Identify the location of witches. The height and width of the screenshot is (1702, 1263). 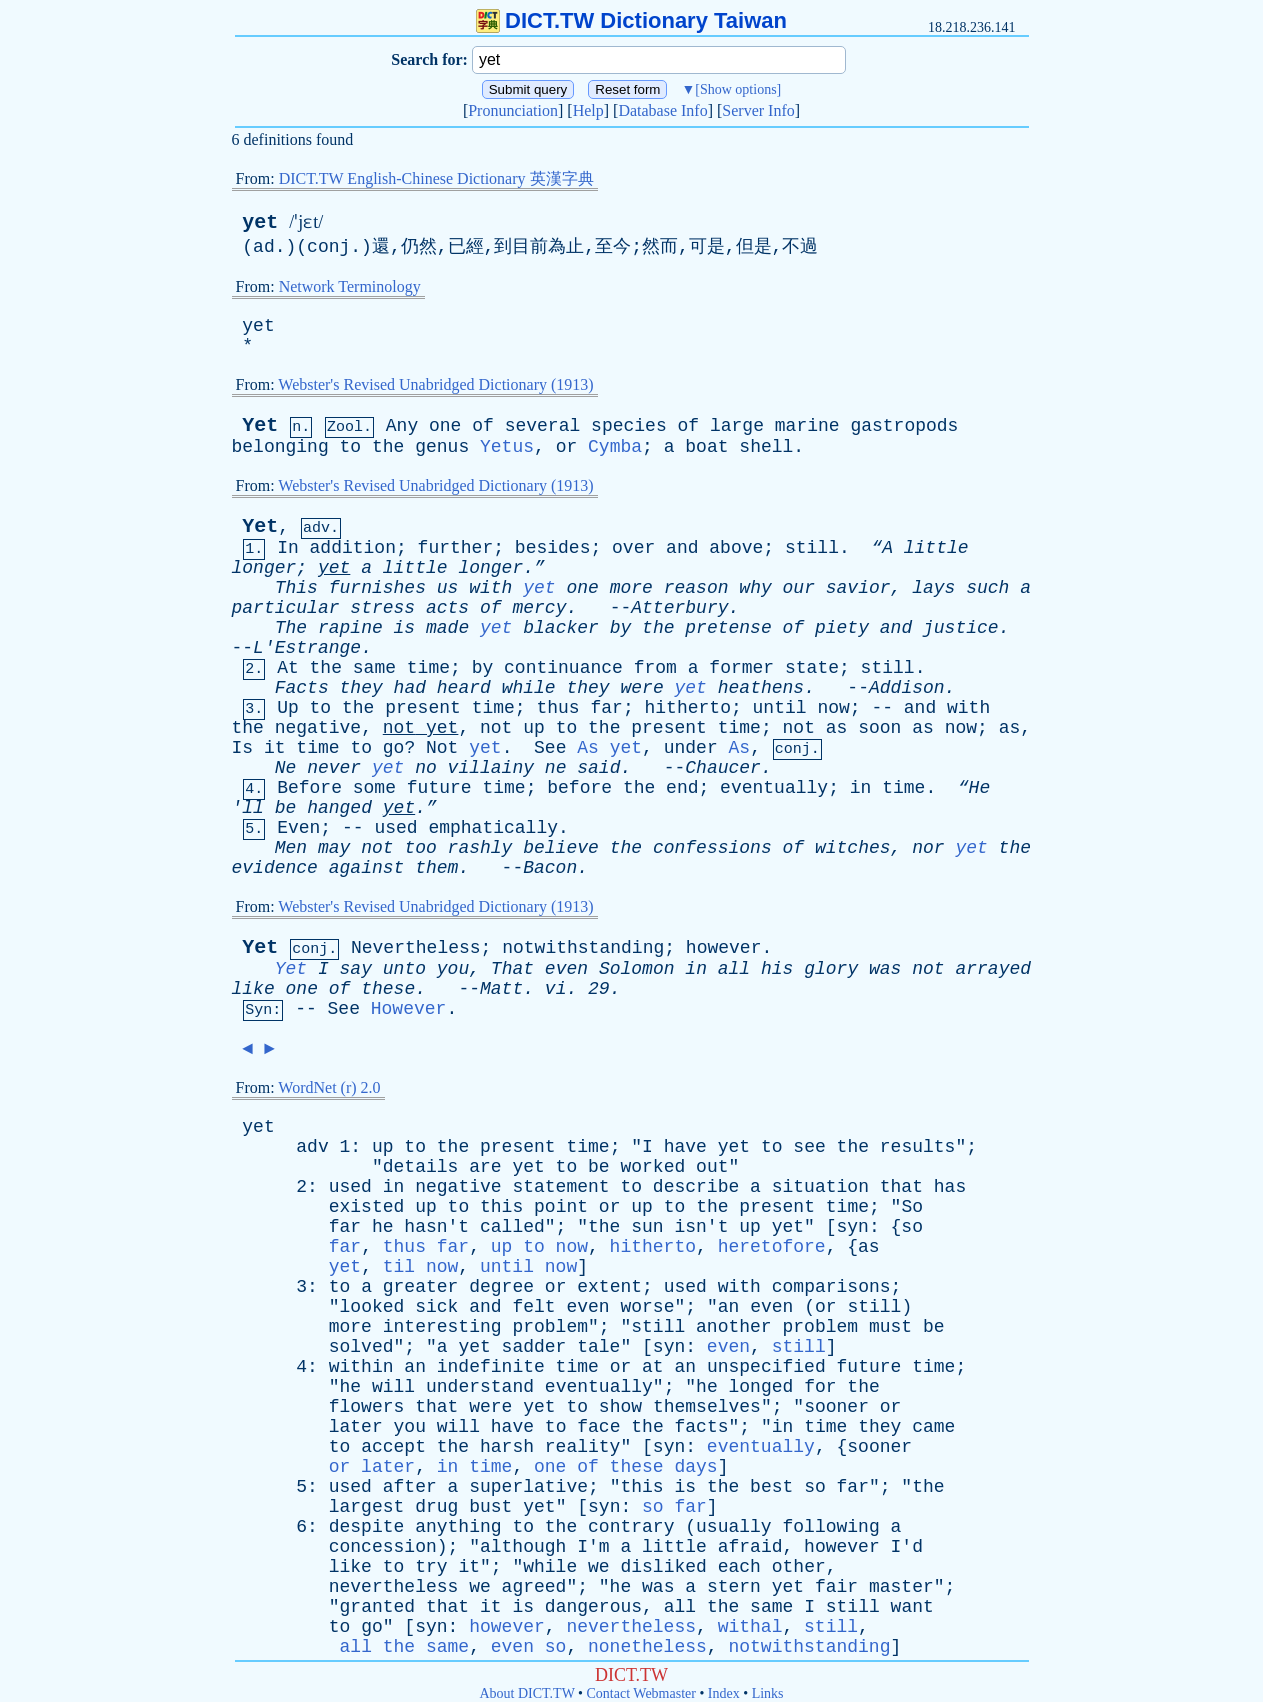
(853, 848).